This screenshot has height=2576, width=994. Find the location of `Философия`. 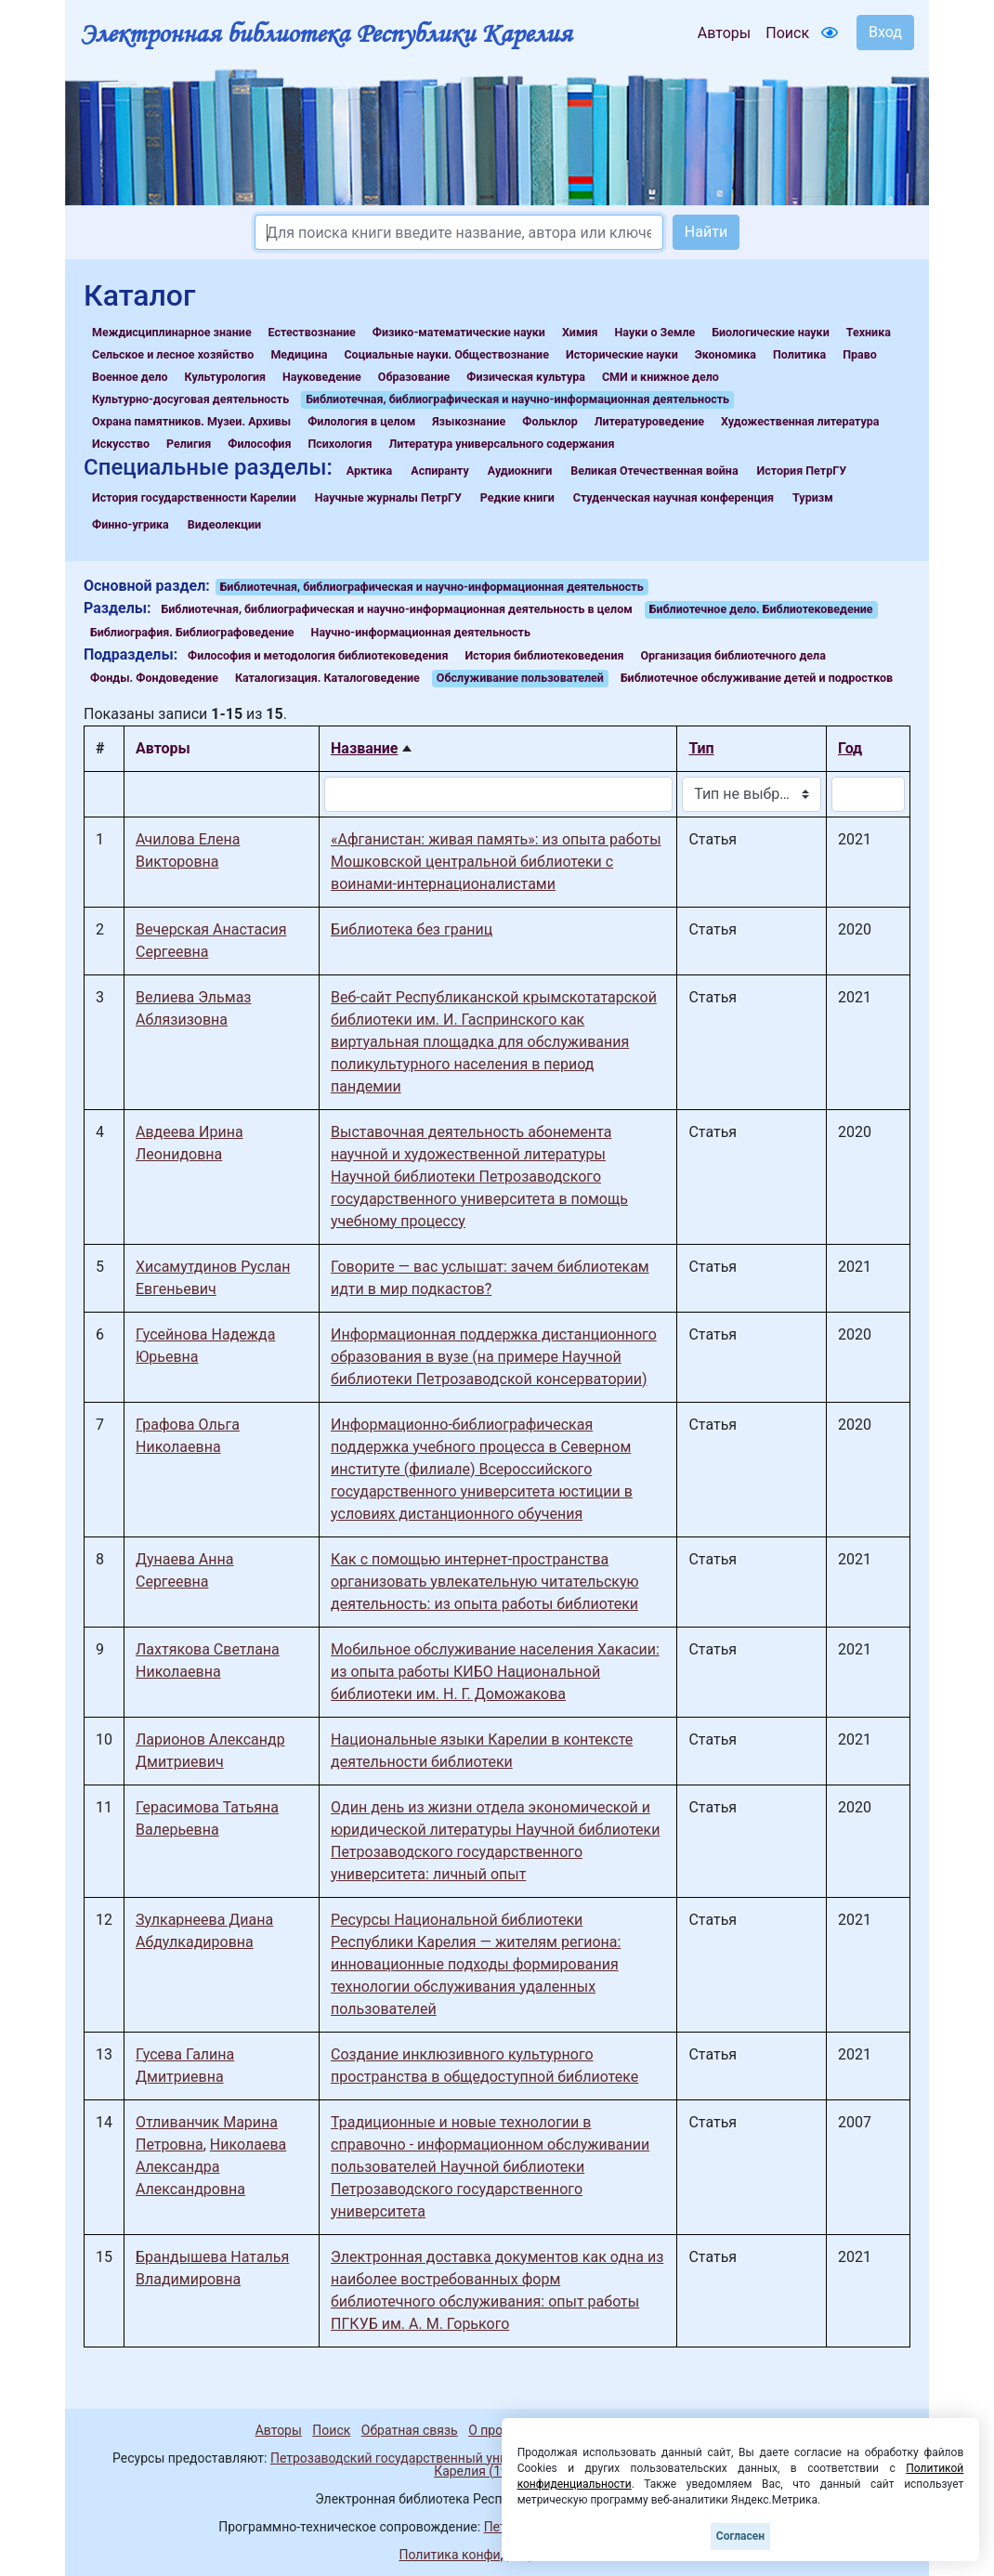

Философия is located at coordinates (259, 444).